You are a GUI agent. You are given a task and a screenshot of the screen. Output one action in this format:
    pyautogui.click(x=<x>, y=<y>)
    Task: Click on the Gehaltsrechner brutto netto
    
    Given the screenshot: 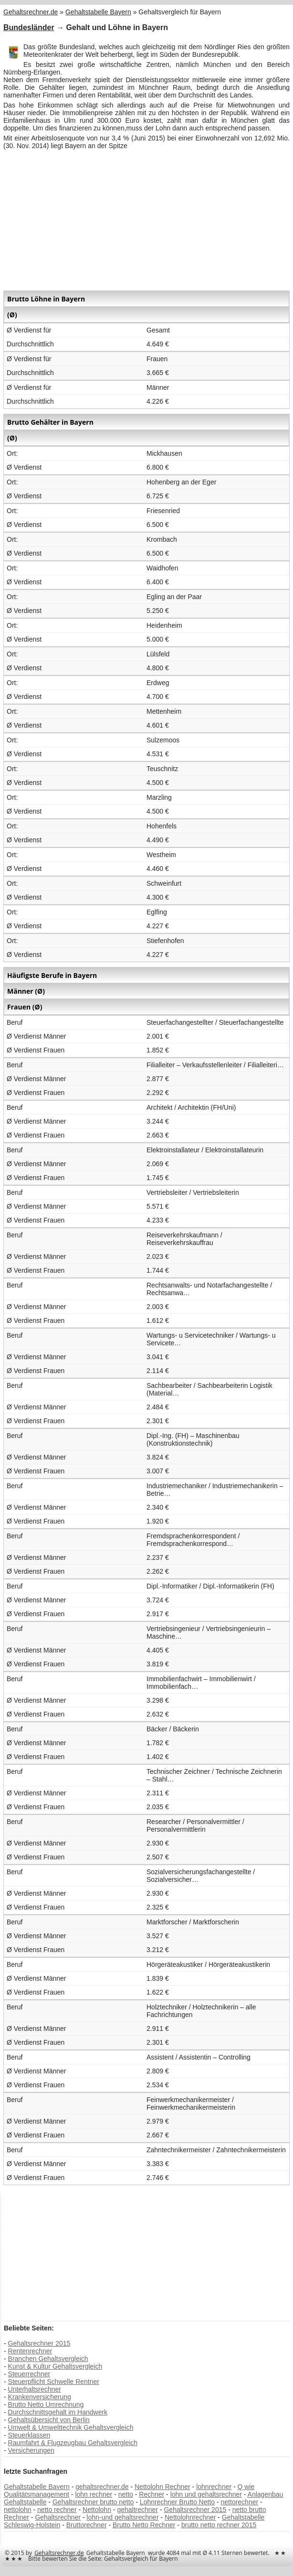 What is the action you would take?
    pyautogui.click(x=93, y=2502)
    